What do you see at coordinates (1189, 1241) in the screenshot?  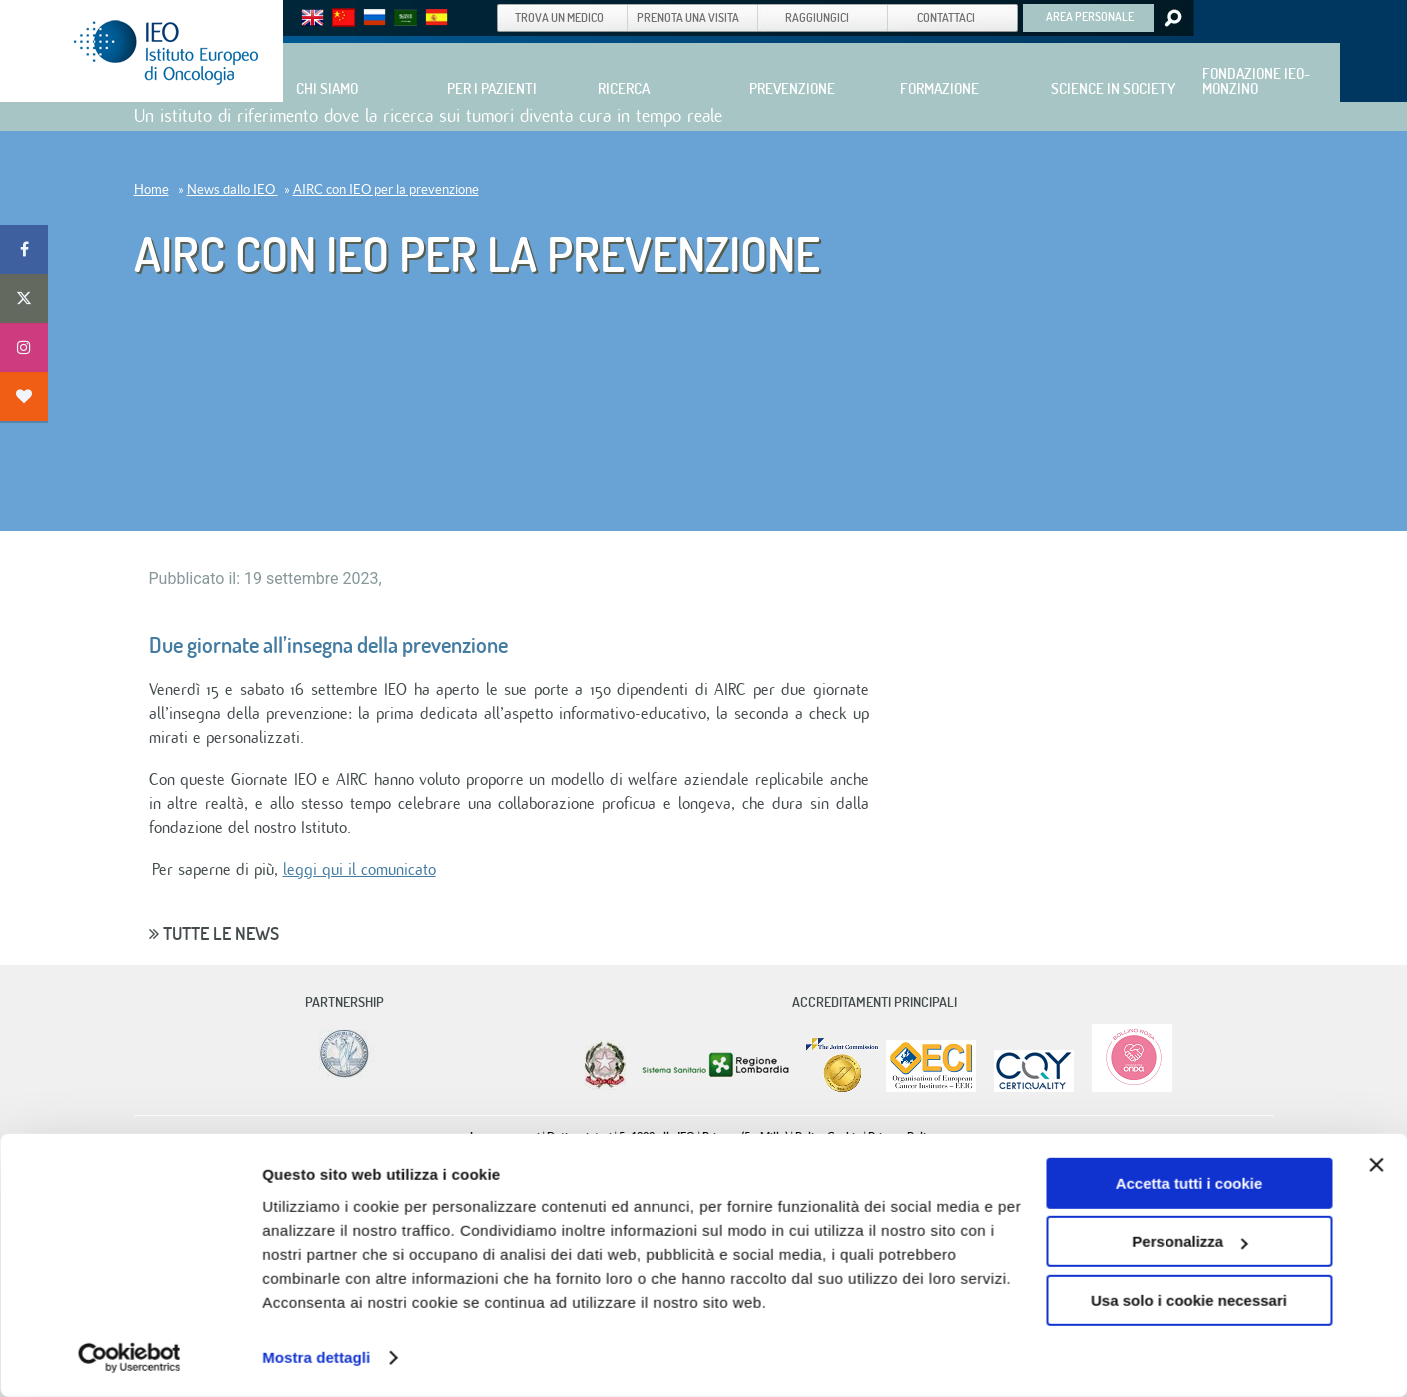 I see `Personalizza` at bounding box center [1189, 1241].